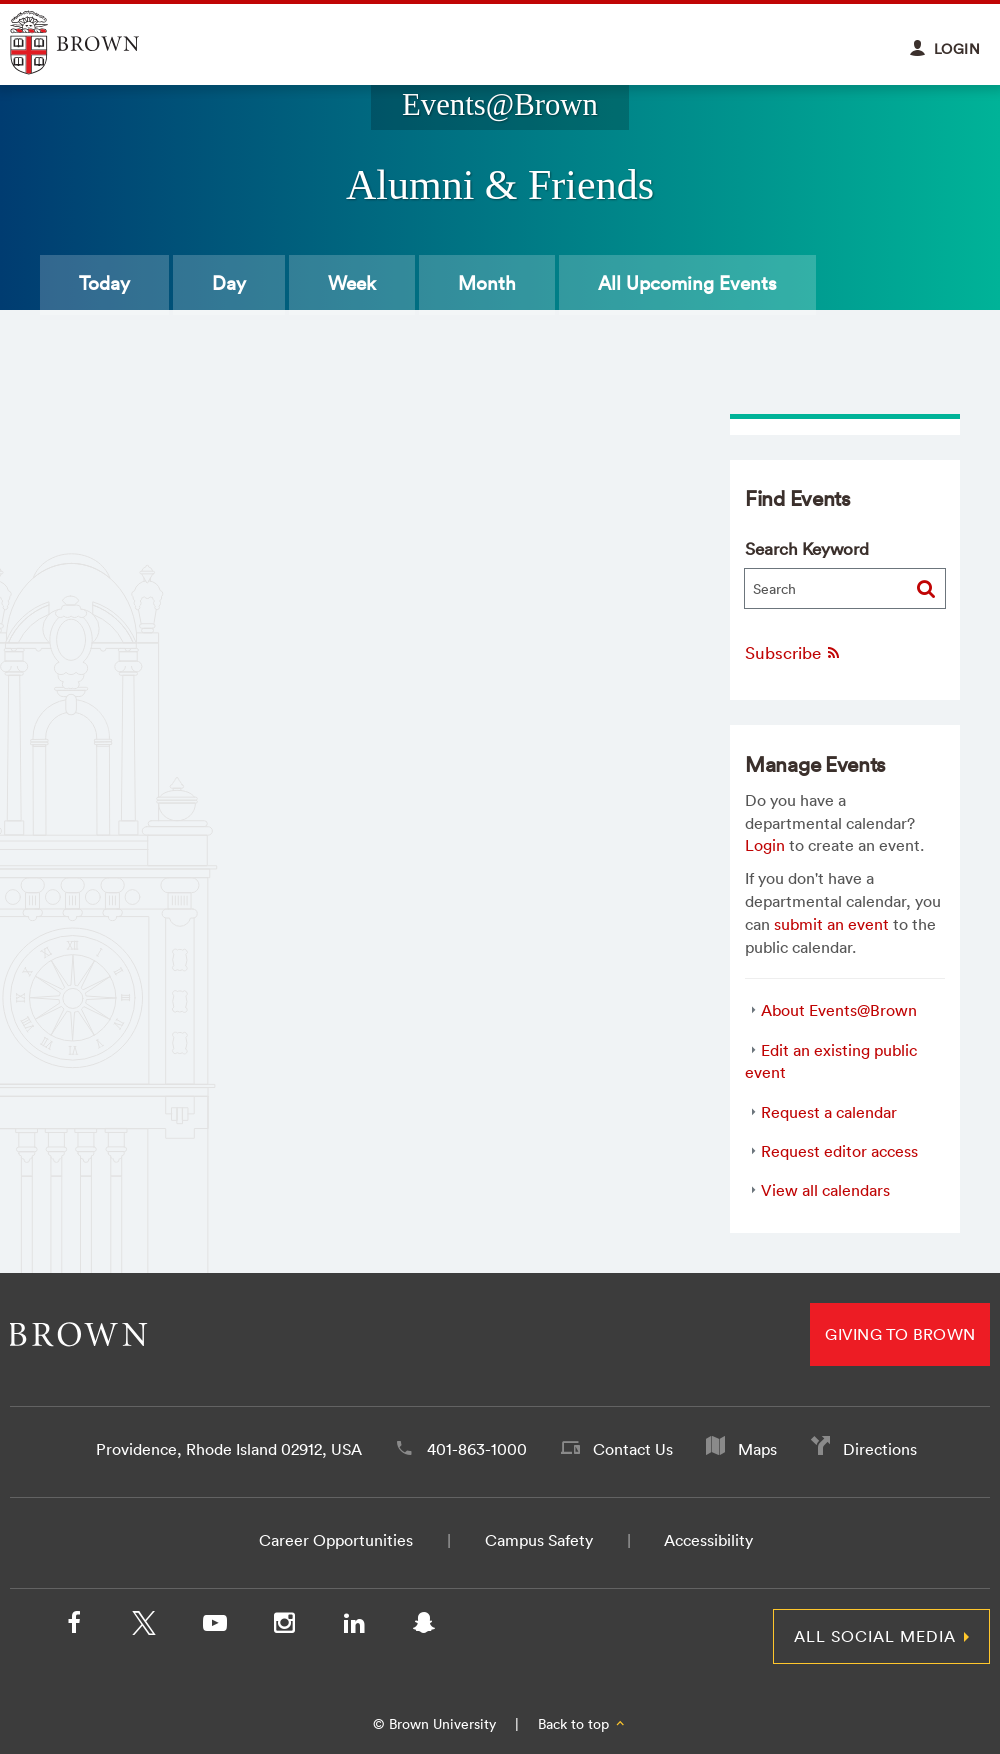  What do you see at coordinates (424, 1627) in the screenshot?
I see `[Snapchat]` at bounding box center [424, 1627].